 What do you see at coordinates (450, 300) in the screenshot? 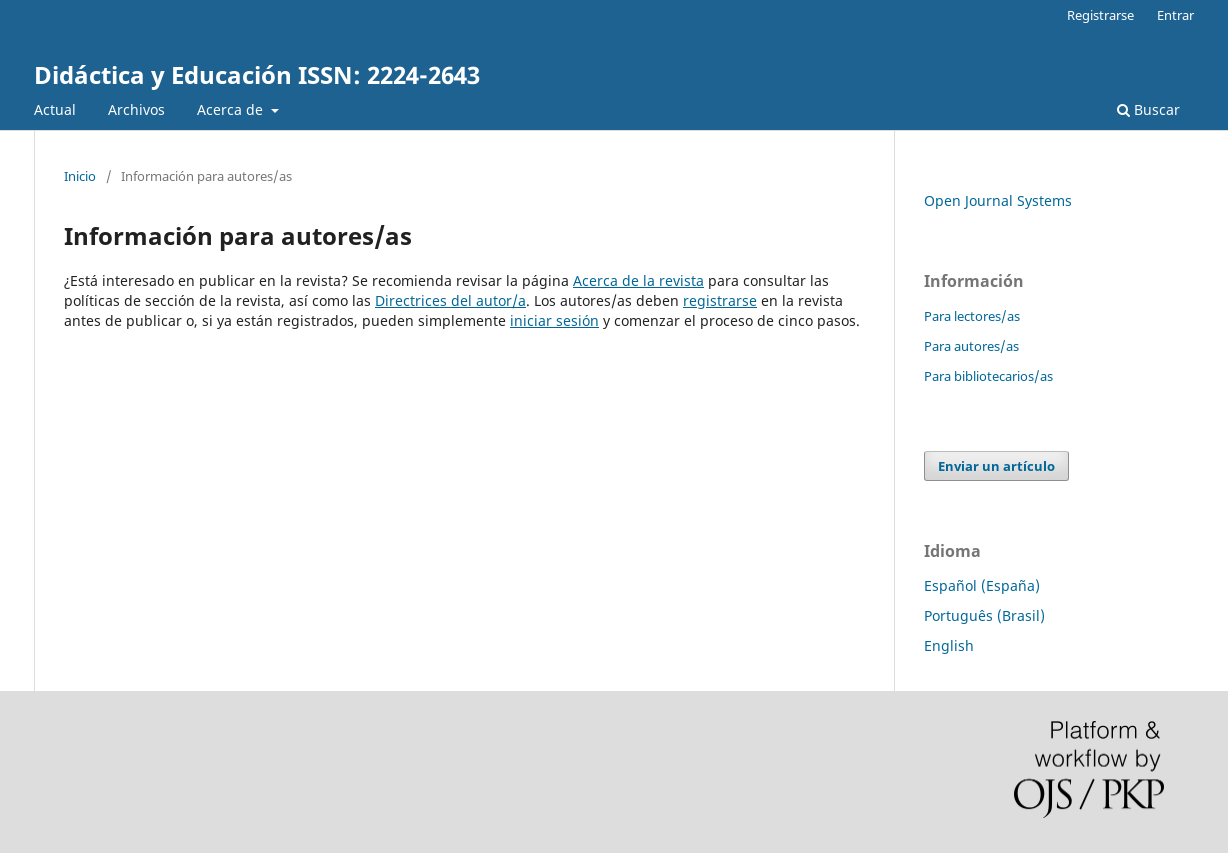
I see `Directrices del autor/a` at bounding box center [450, 300].